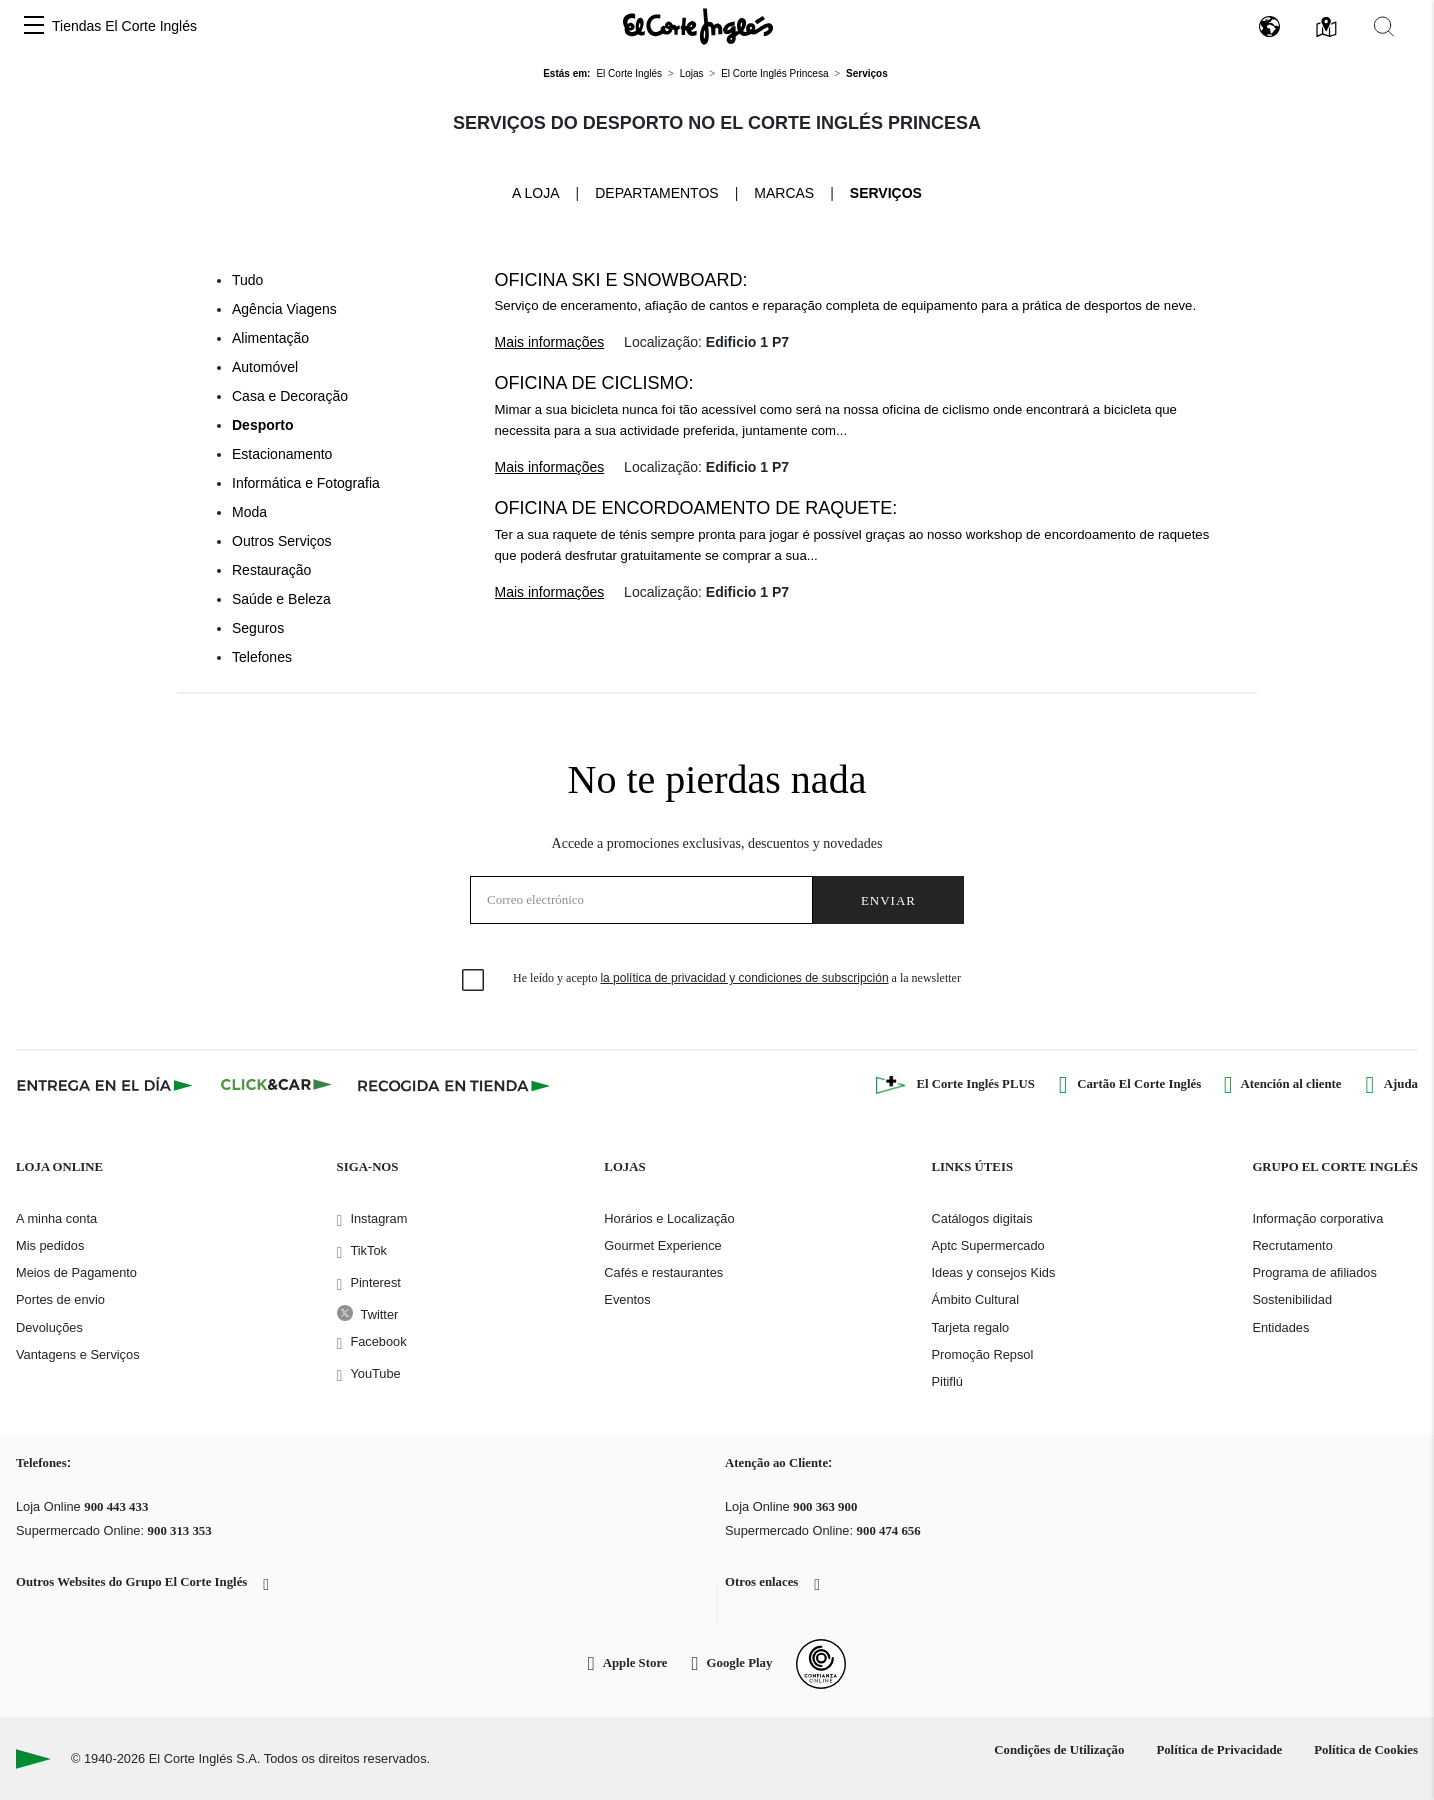 The width and height of the screenshot is (1434, 1800). Describe the element at coordinates (247, 280) in the screenshot. I see `Tudo` at that location.